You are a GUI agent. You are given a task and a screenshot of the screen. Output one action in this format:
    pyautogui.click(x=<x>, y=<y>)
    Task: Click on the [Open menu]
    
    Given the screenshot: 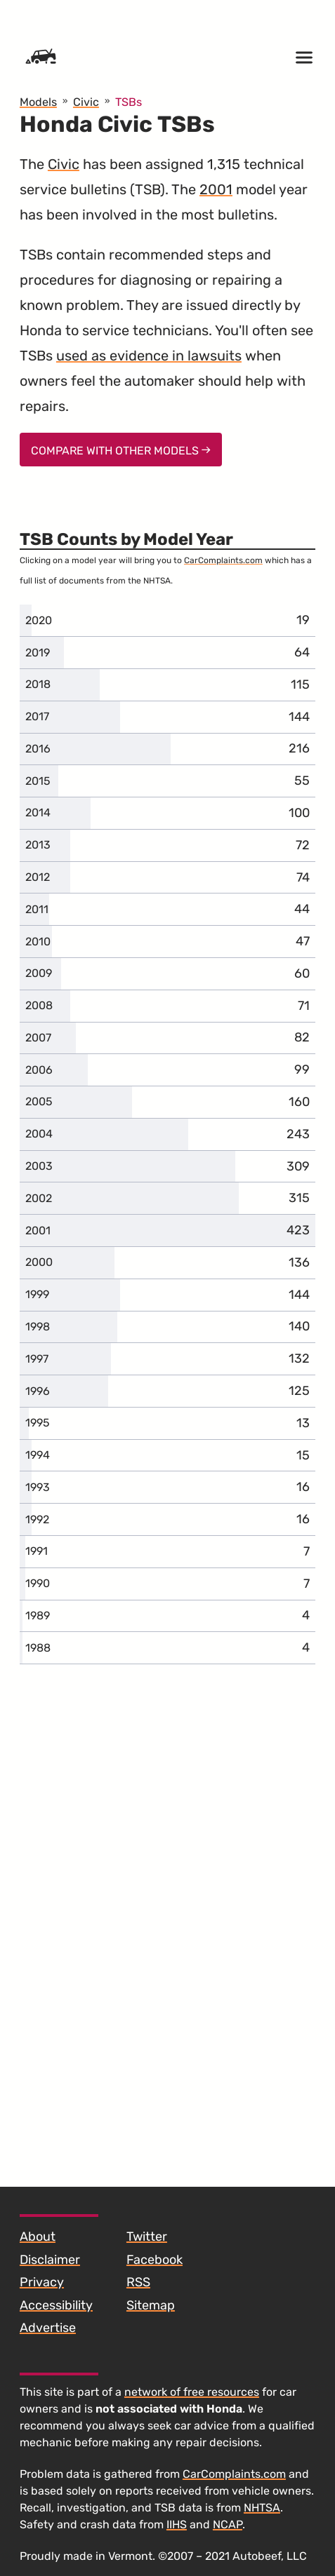 What is the action you would take?
    pyautogui.click(x=304, y=57)
    